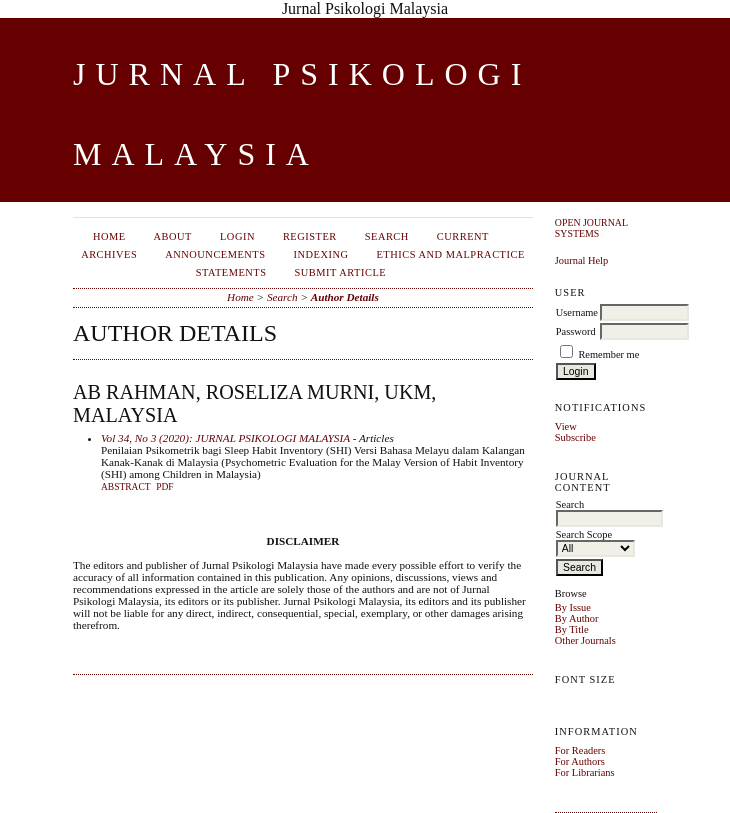  I want to click on Password, so click(576, 331).